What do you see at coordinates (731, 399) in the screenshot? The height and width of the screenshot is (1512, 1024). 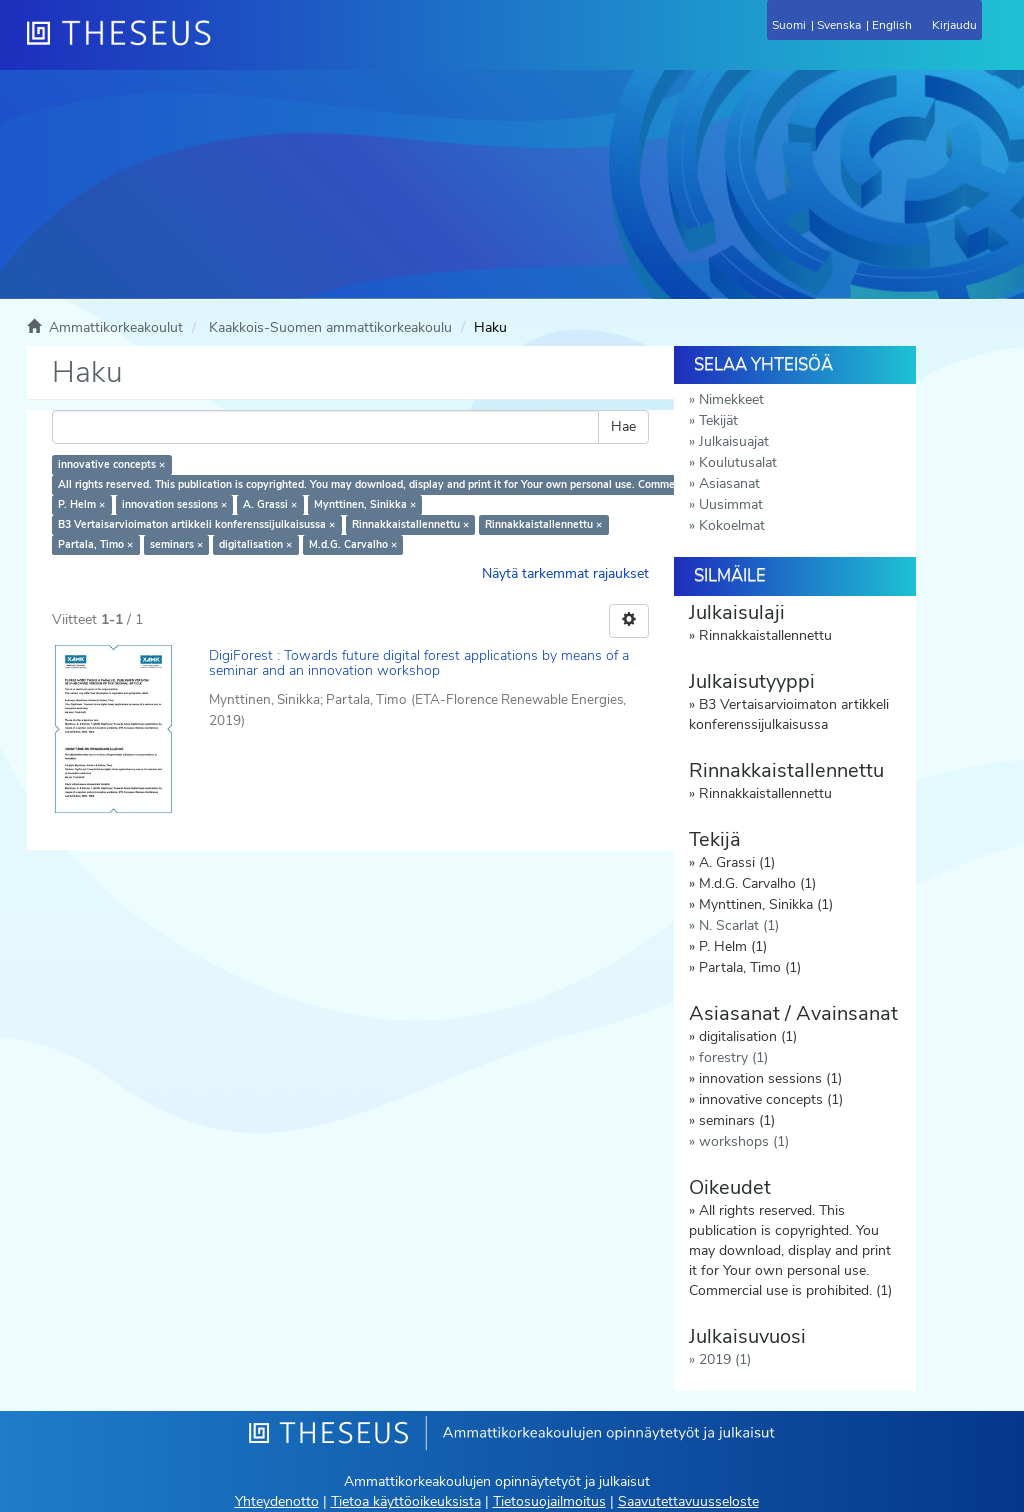 I see `Nimekkeet` at bounding box center [731, 399].